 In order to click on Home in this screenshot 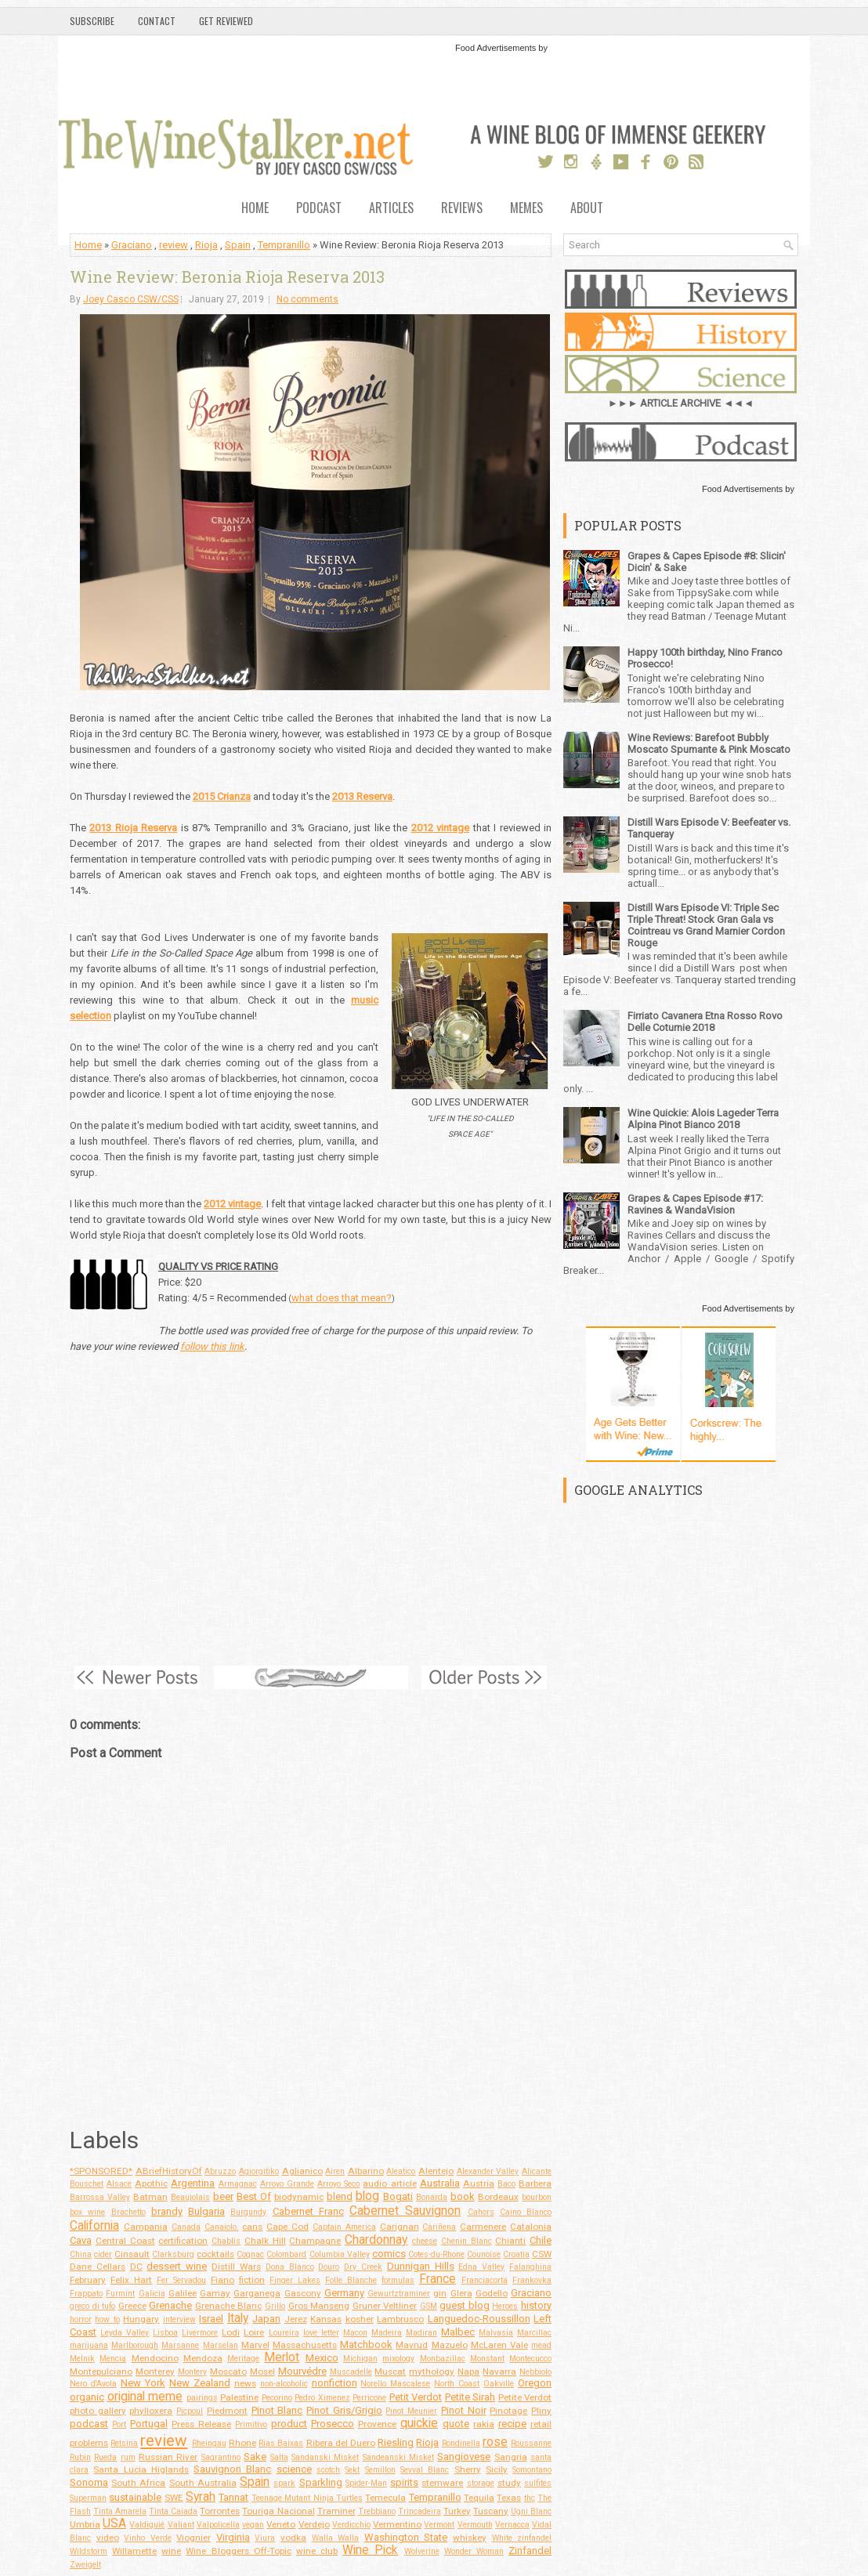, I will do `click(255, 209)`.